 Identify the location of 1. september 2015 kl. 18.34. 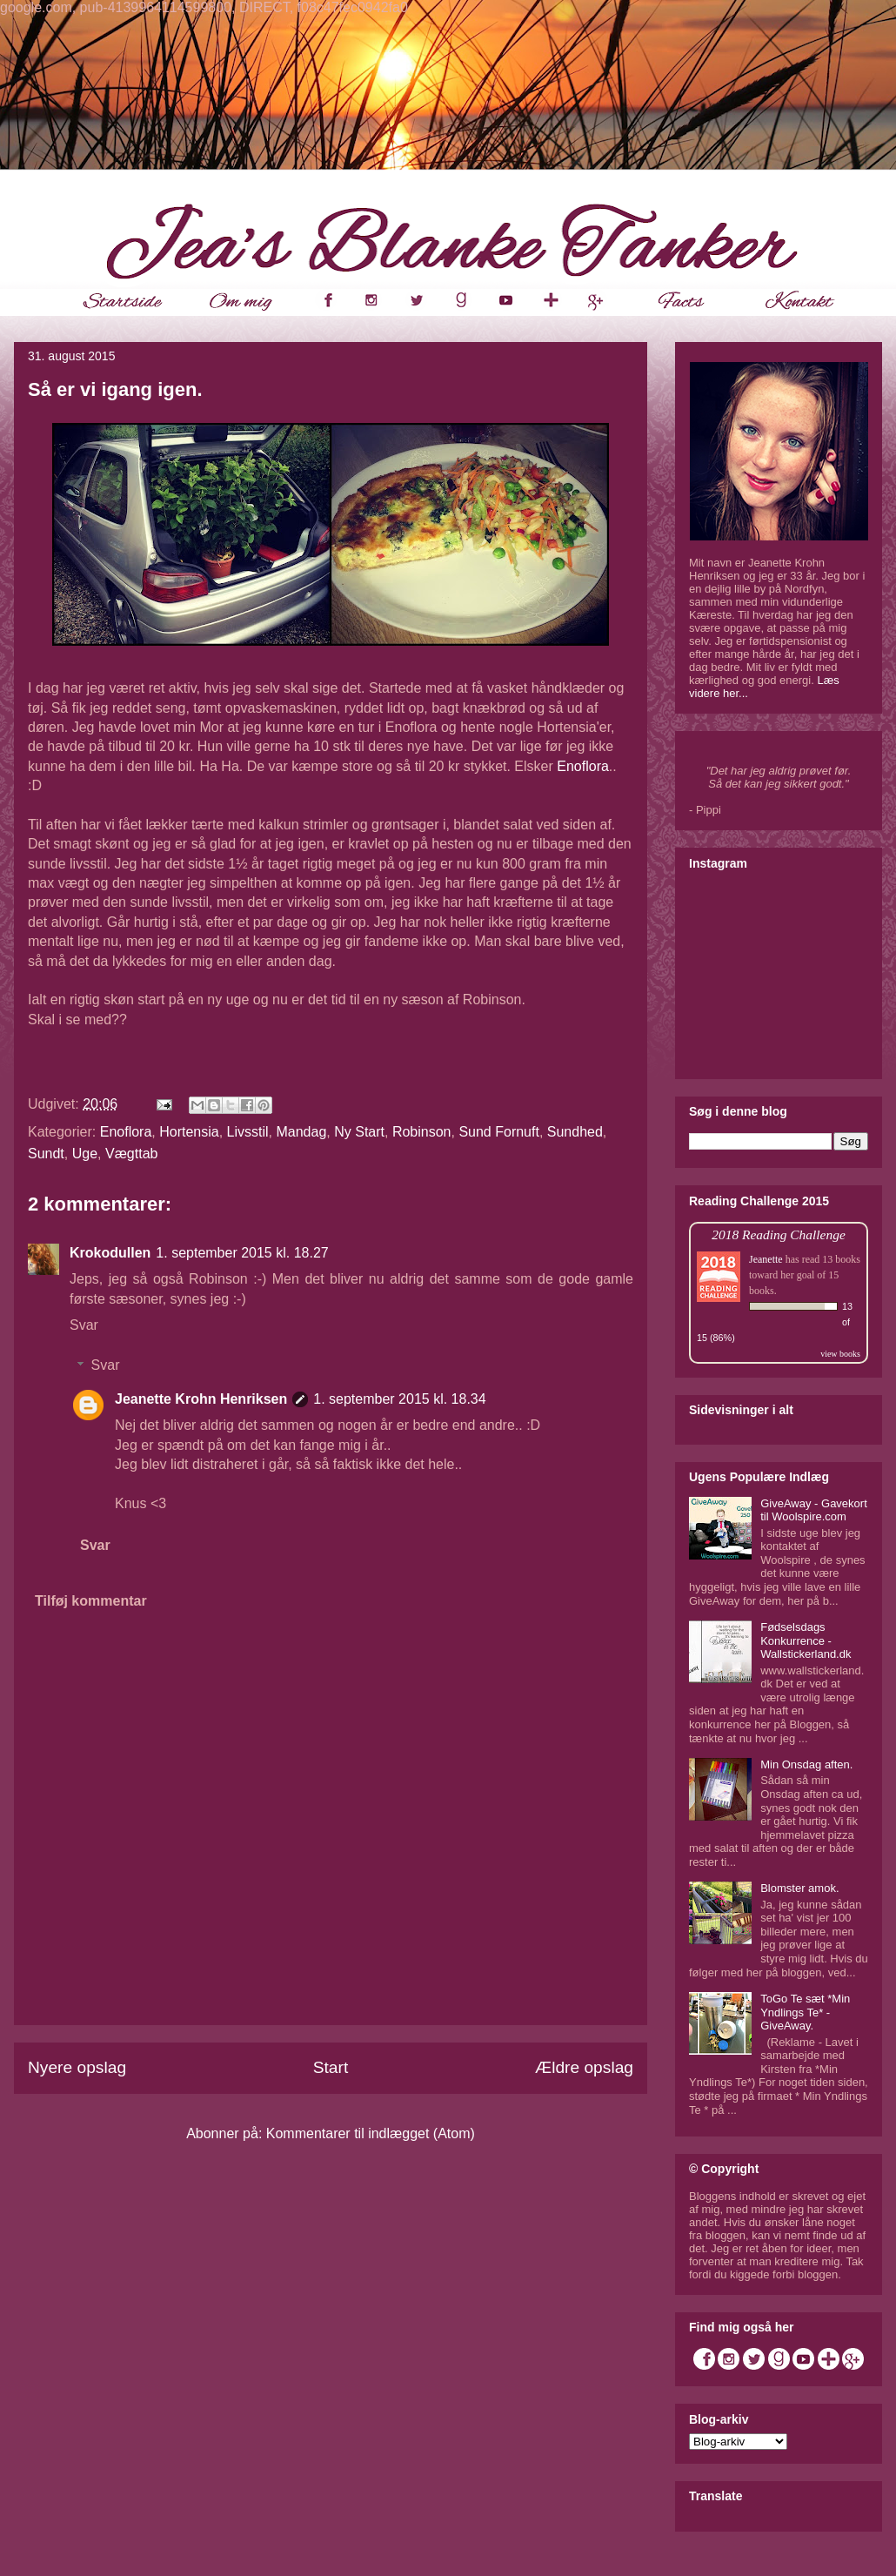
(399, 1399).